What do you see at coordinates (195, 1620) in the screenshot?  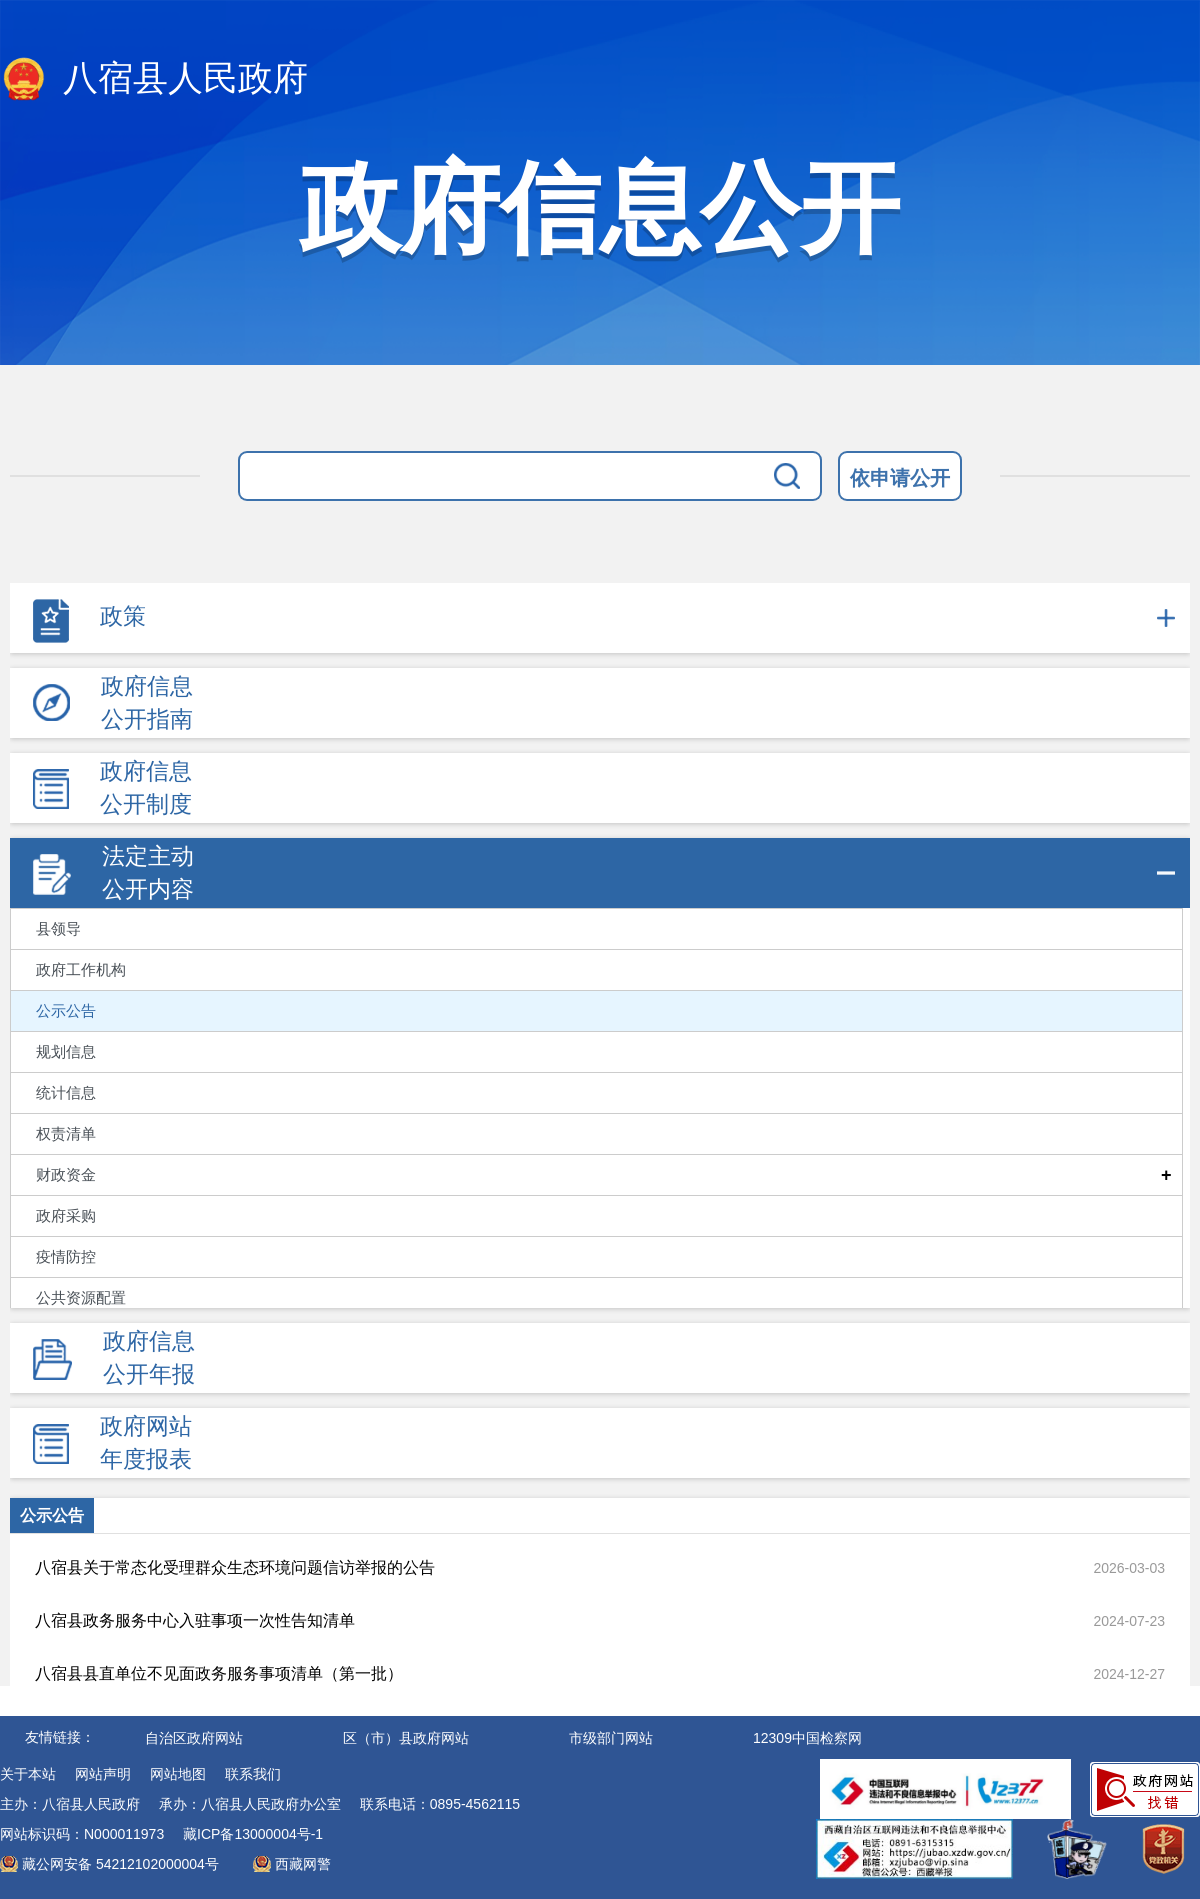 I see `八宿县政务服务中心入驻事项一次性告知清单` at bounding box center [195, 1620].